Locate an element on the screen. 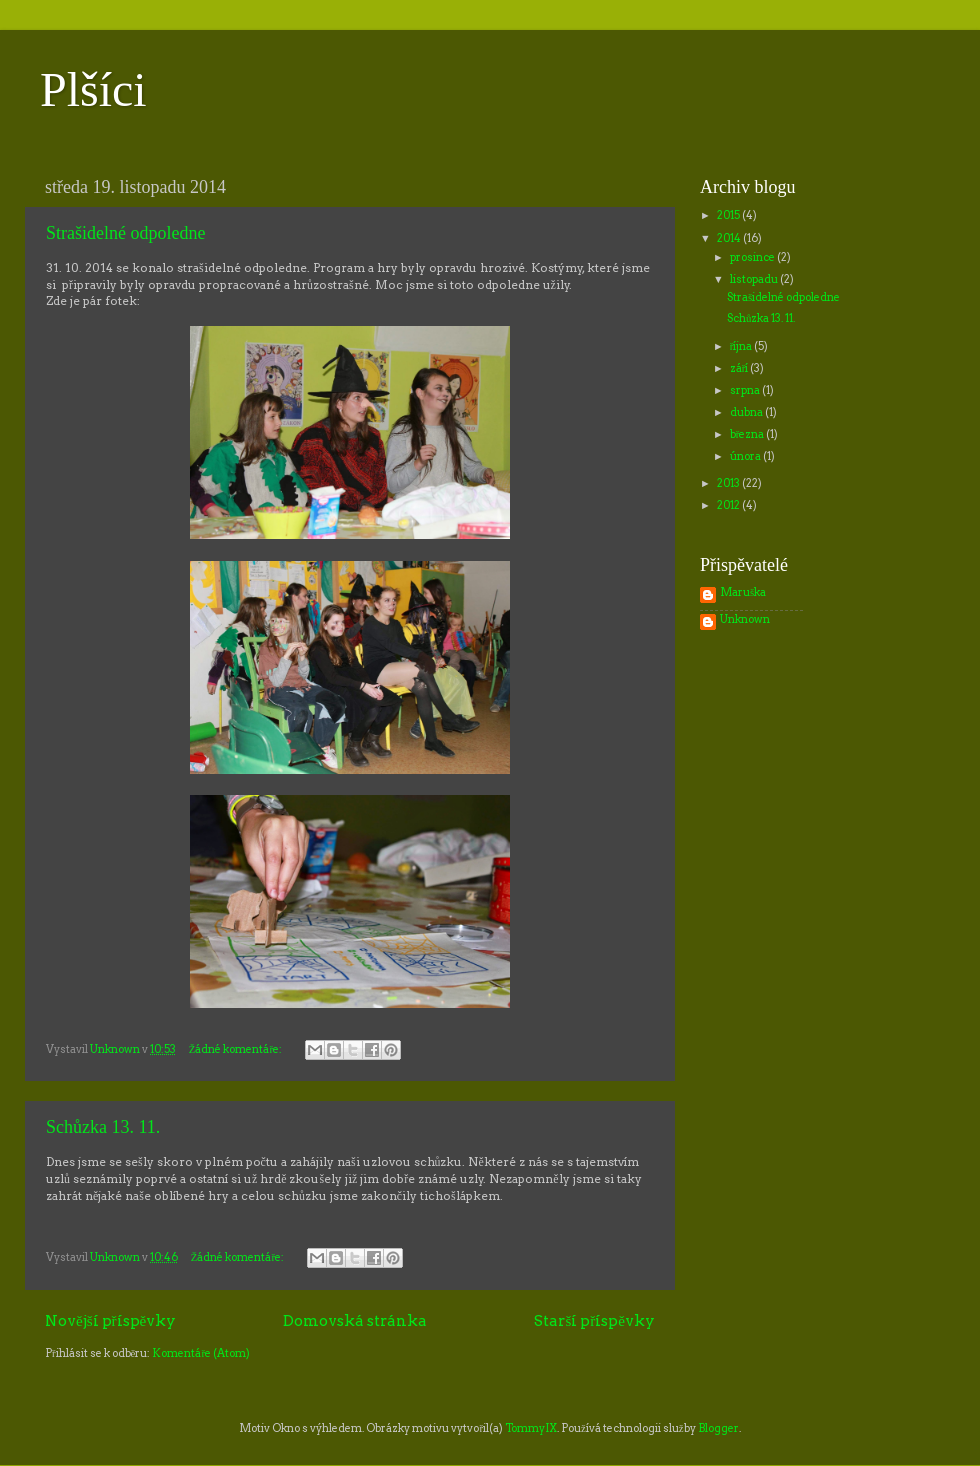 This screenshot has width=980, height=1466. září is located at coordinates (740, 368).